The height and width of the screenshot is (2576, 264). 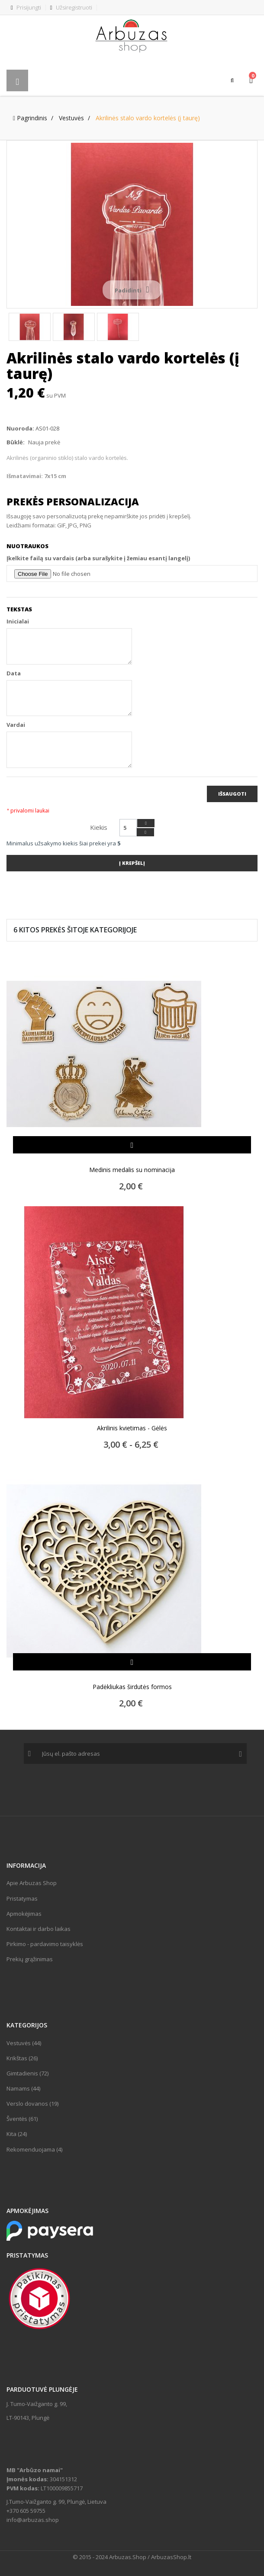 What do you see at coordinates (32, 2103) in the screenshot?
I see `Verslo dovanos (19)` at bounding box center [32, 2103].